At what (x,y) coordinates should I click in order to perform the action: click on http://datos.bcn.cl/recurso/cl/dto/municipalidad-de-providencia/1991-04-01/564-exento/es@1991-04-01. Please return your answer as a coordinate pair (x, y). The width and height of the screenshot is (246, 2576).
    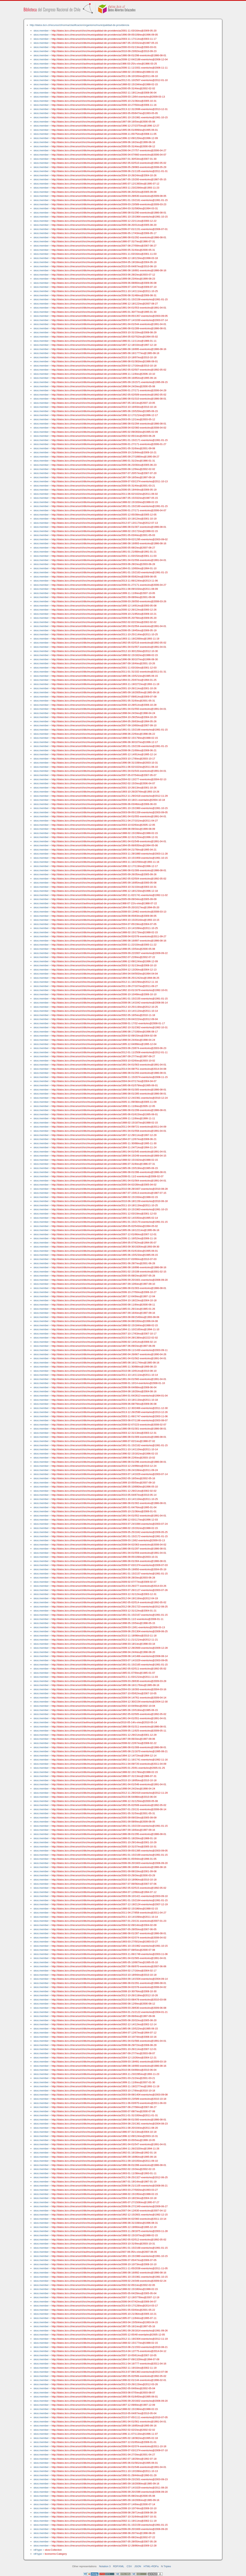
    Looking at the image, I should click on (109, 1180).